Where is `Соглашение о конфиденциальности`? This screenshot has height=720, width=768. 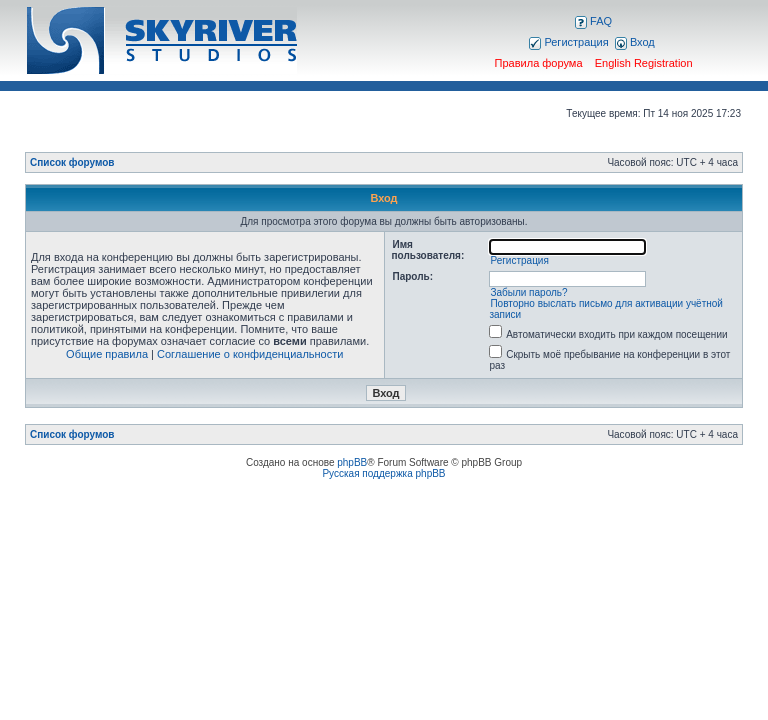
Соглашение о конфиденциальности is located at coordinates (250, 354).